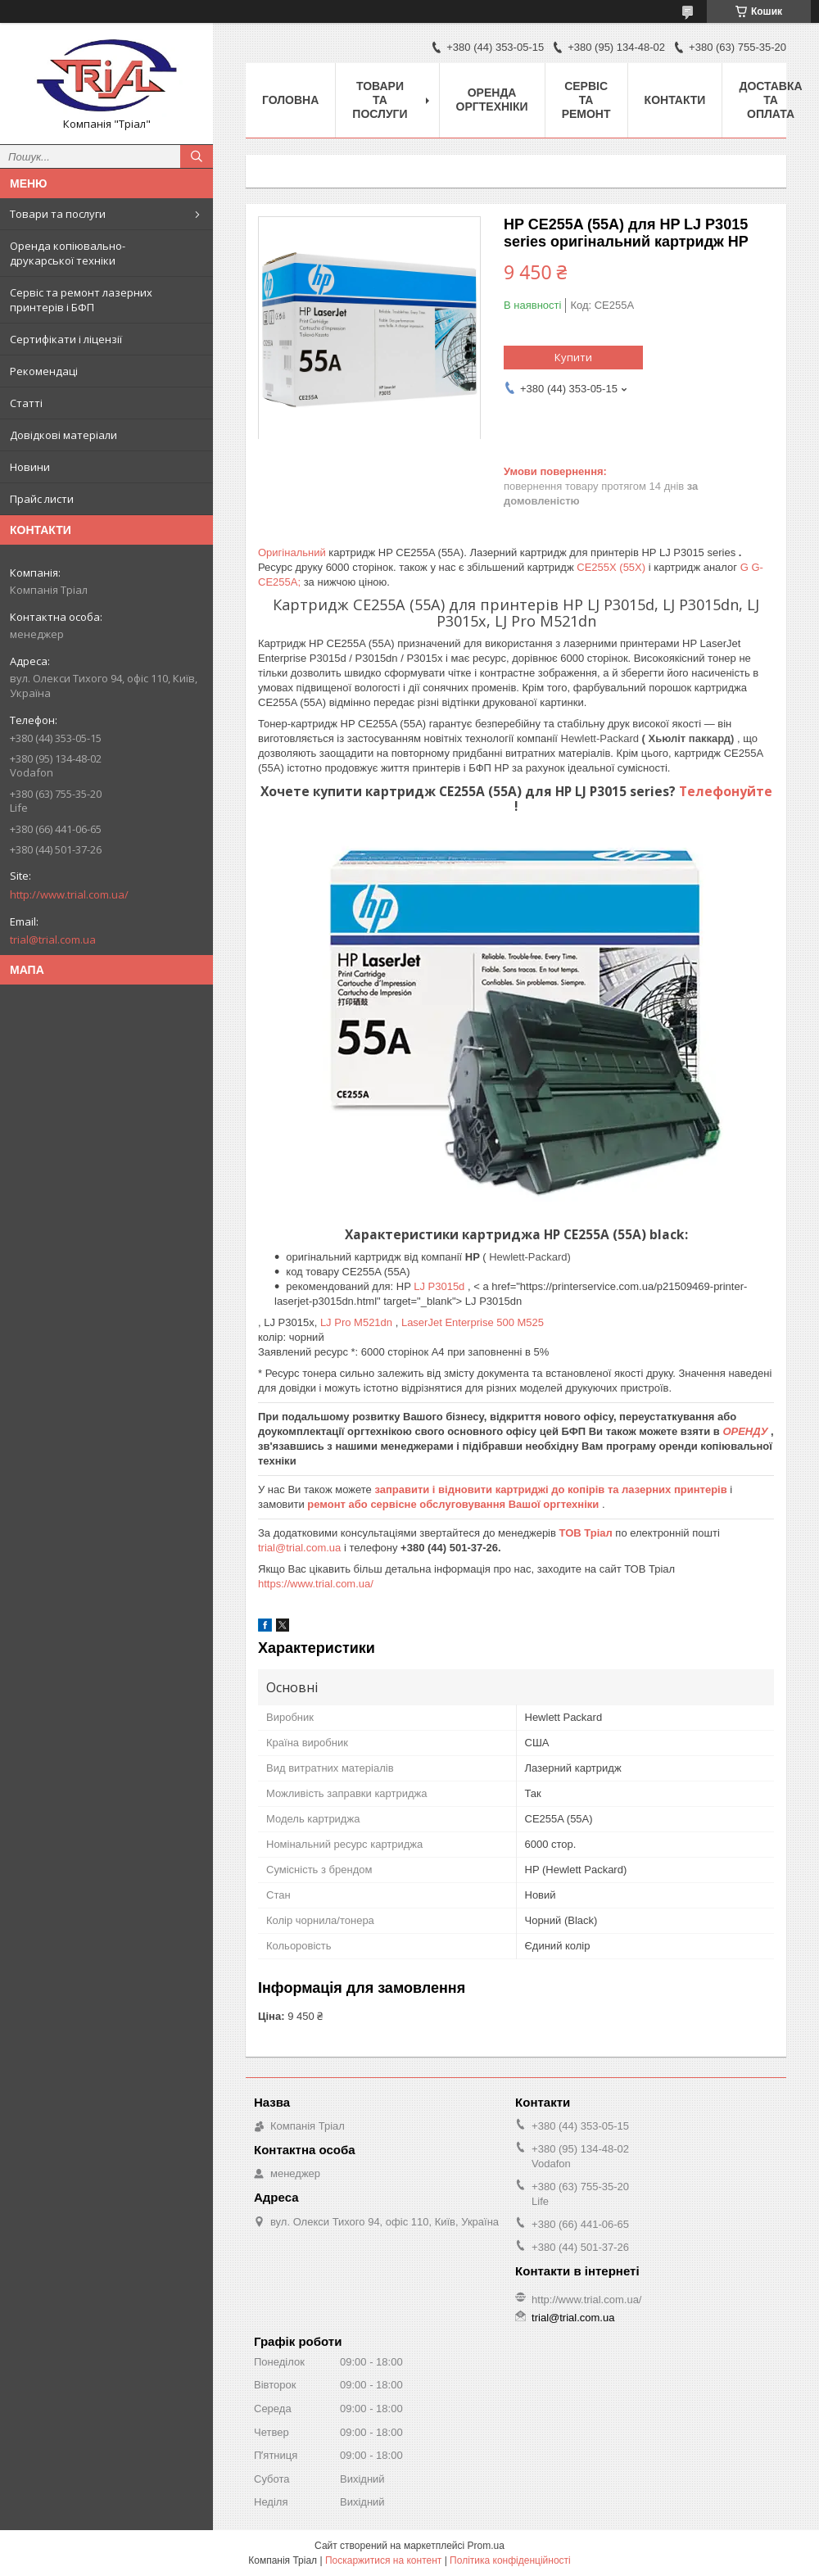 Image resolution: width=819 pixels, height=2576 pixels. What do you see at coordinates (196, 156) in the screenshot?
I see `[Шукати]` at bounding box center [196, 156].